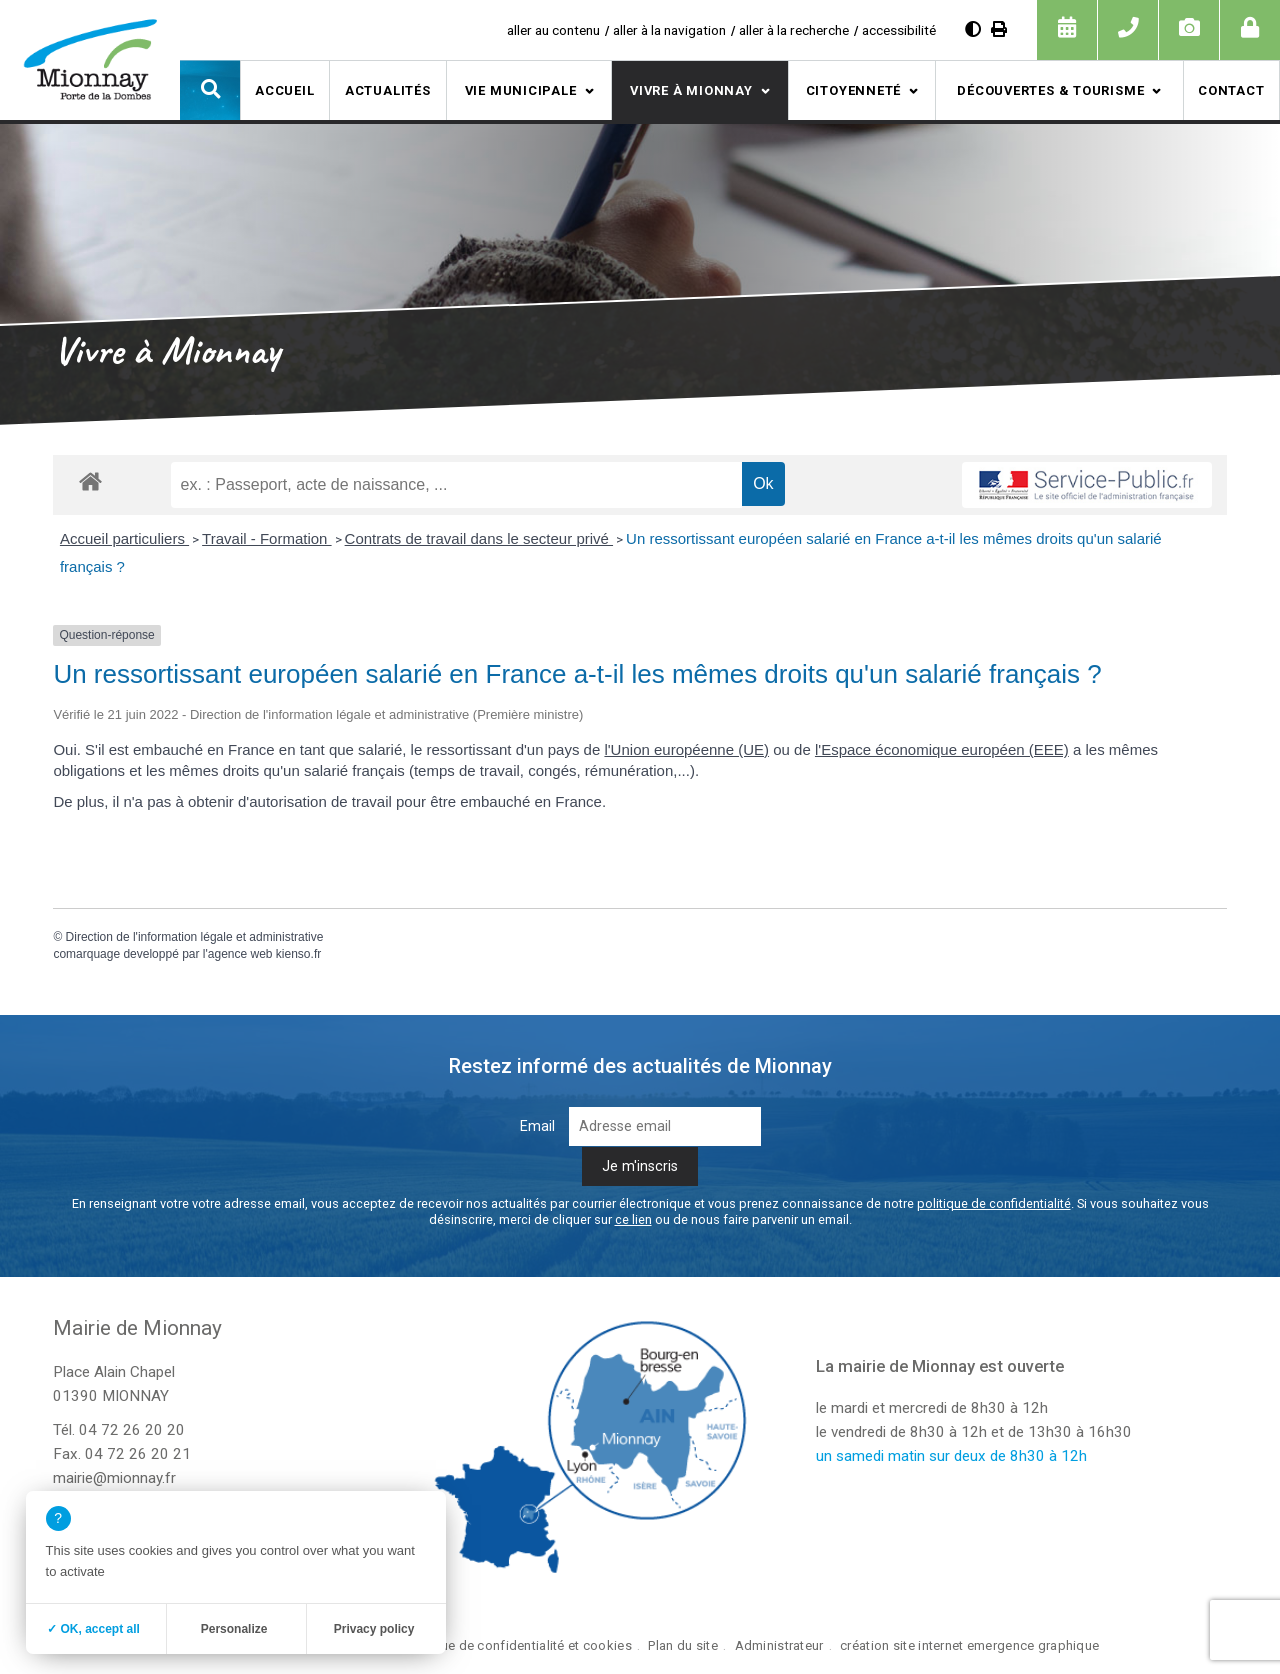 Image resolution: width=1280 pixels, height=1674 pixels. Describe the element at coordinates (234, 1629) in the screenshot. I see `Personalize` at that location.